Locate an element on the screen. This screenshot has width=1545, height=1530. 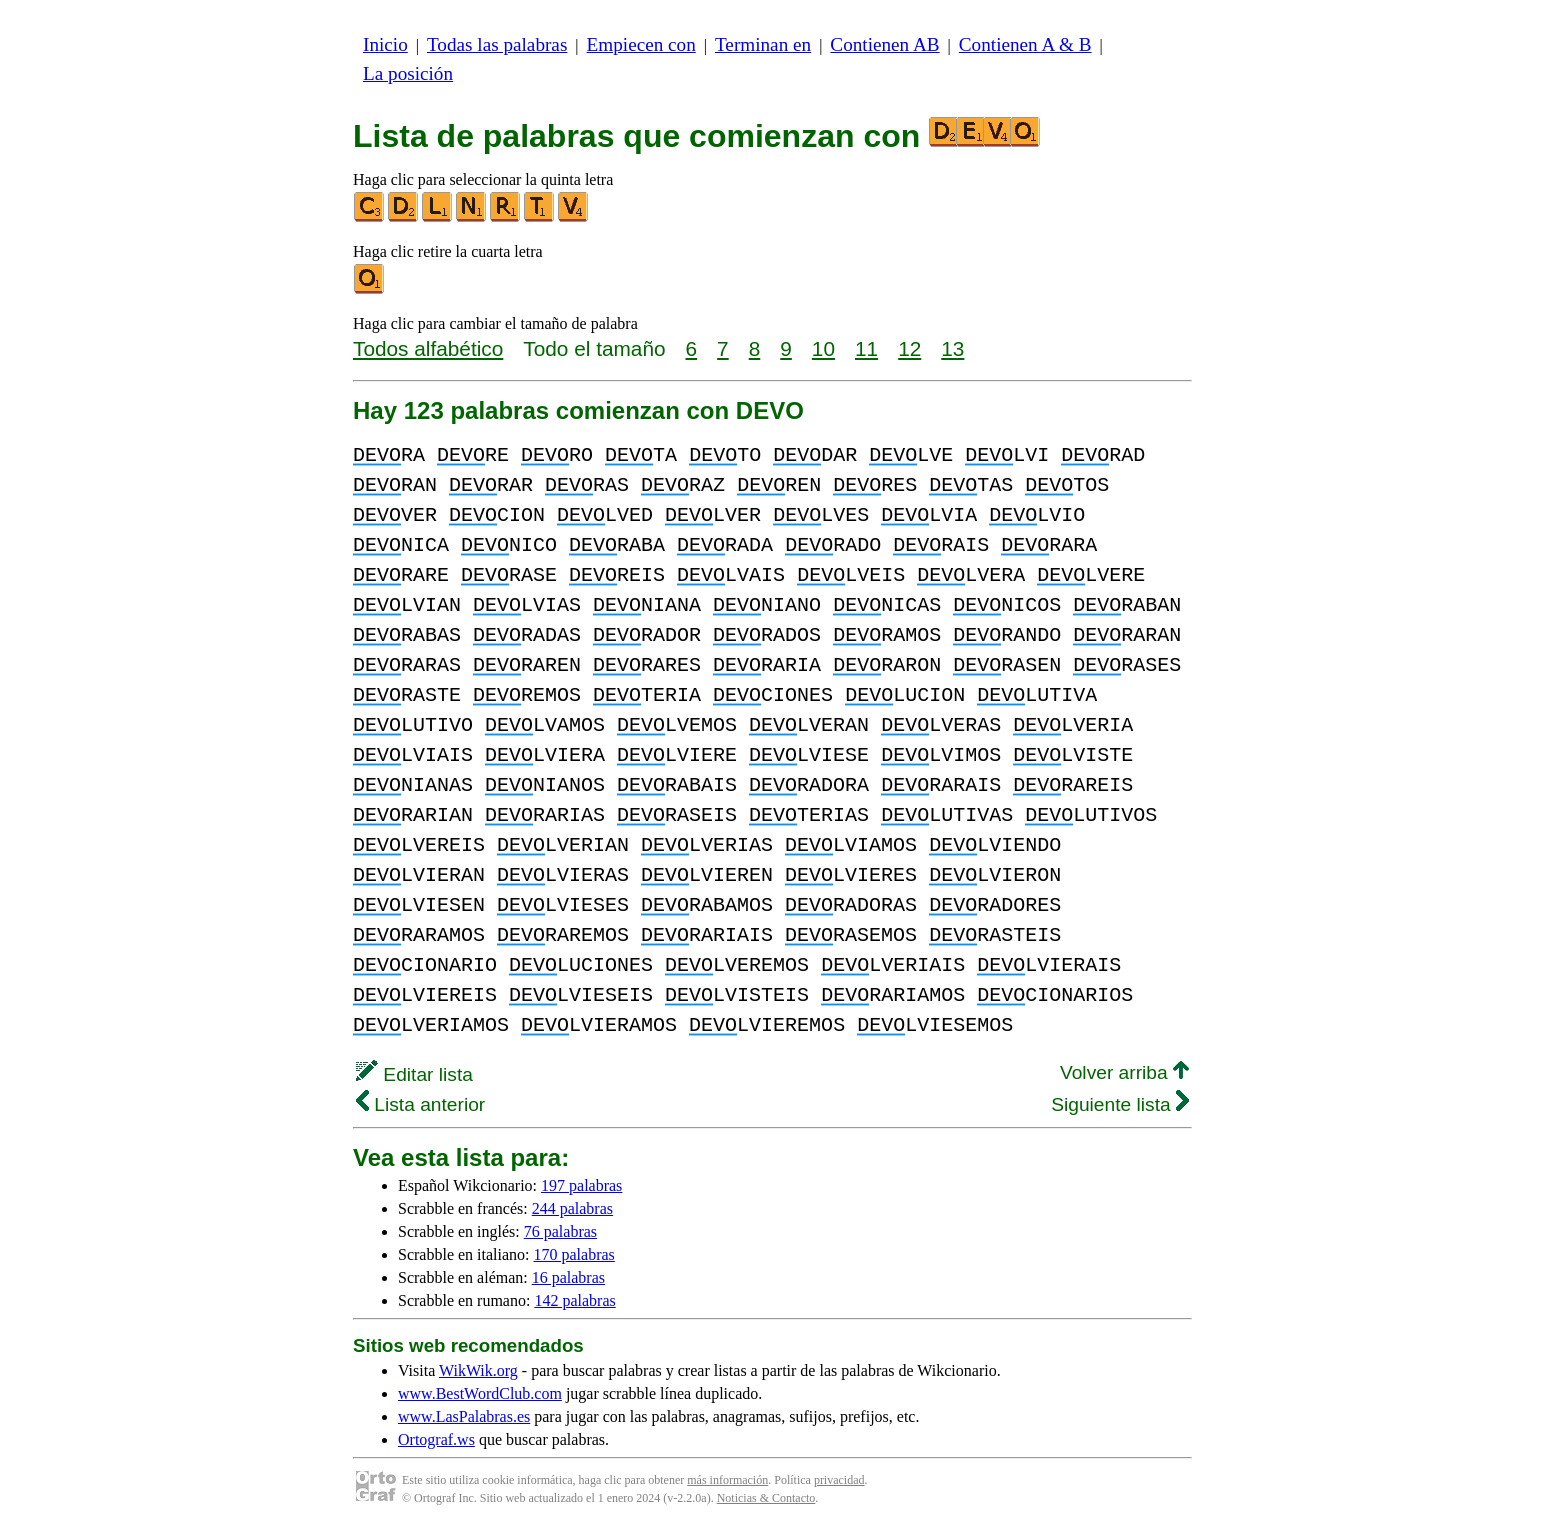
142 palabras is located at coordinates (574, 1300).